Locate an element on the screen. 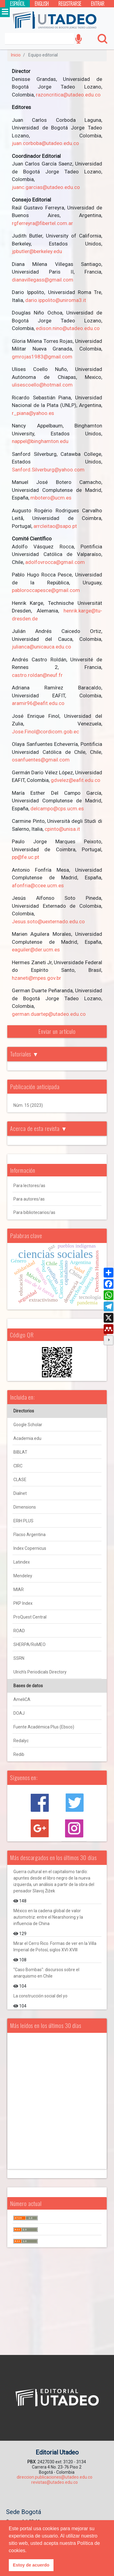 This screenshot has width=114, height=2576. pabloroccapesce@gmail.com is located at coordinates (46, 590).